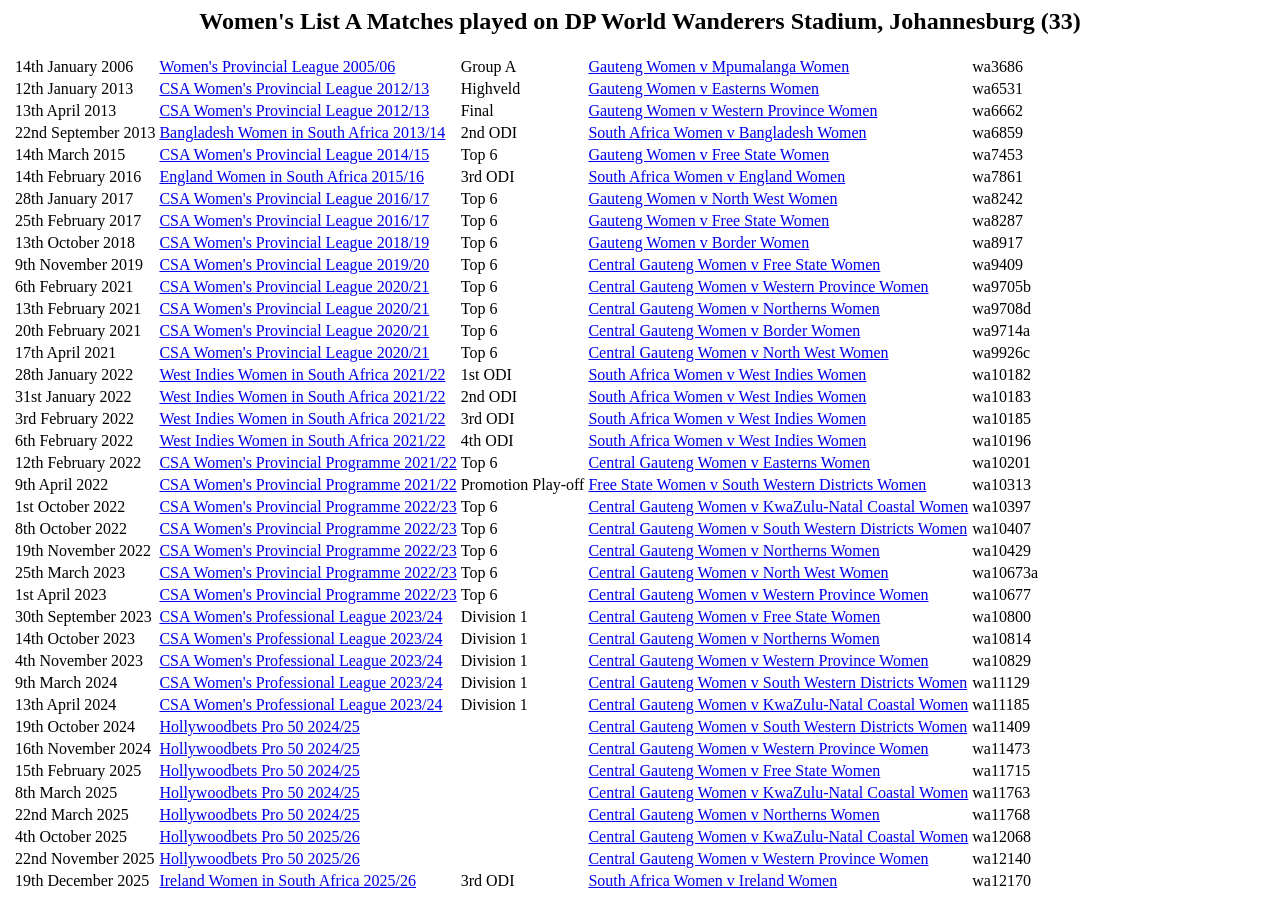 The height and width of the screenshot is (901, 1280). Describe the element at coordinates (727, 132) in the screenshot. I see `South Africa Women v Bangladesh Women` at that location.